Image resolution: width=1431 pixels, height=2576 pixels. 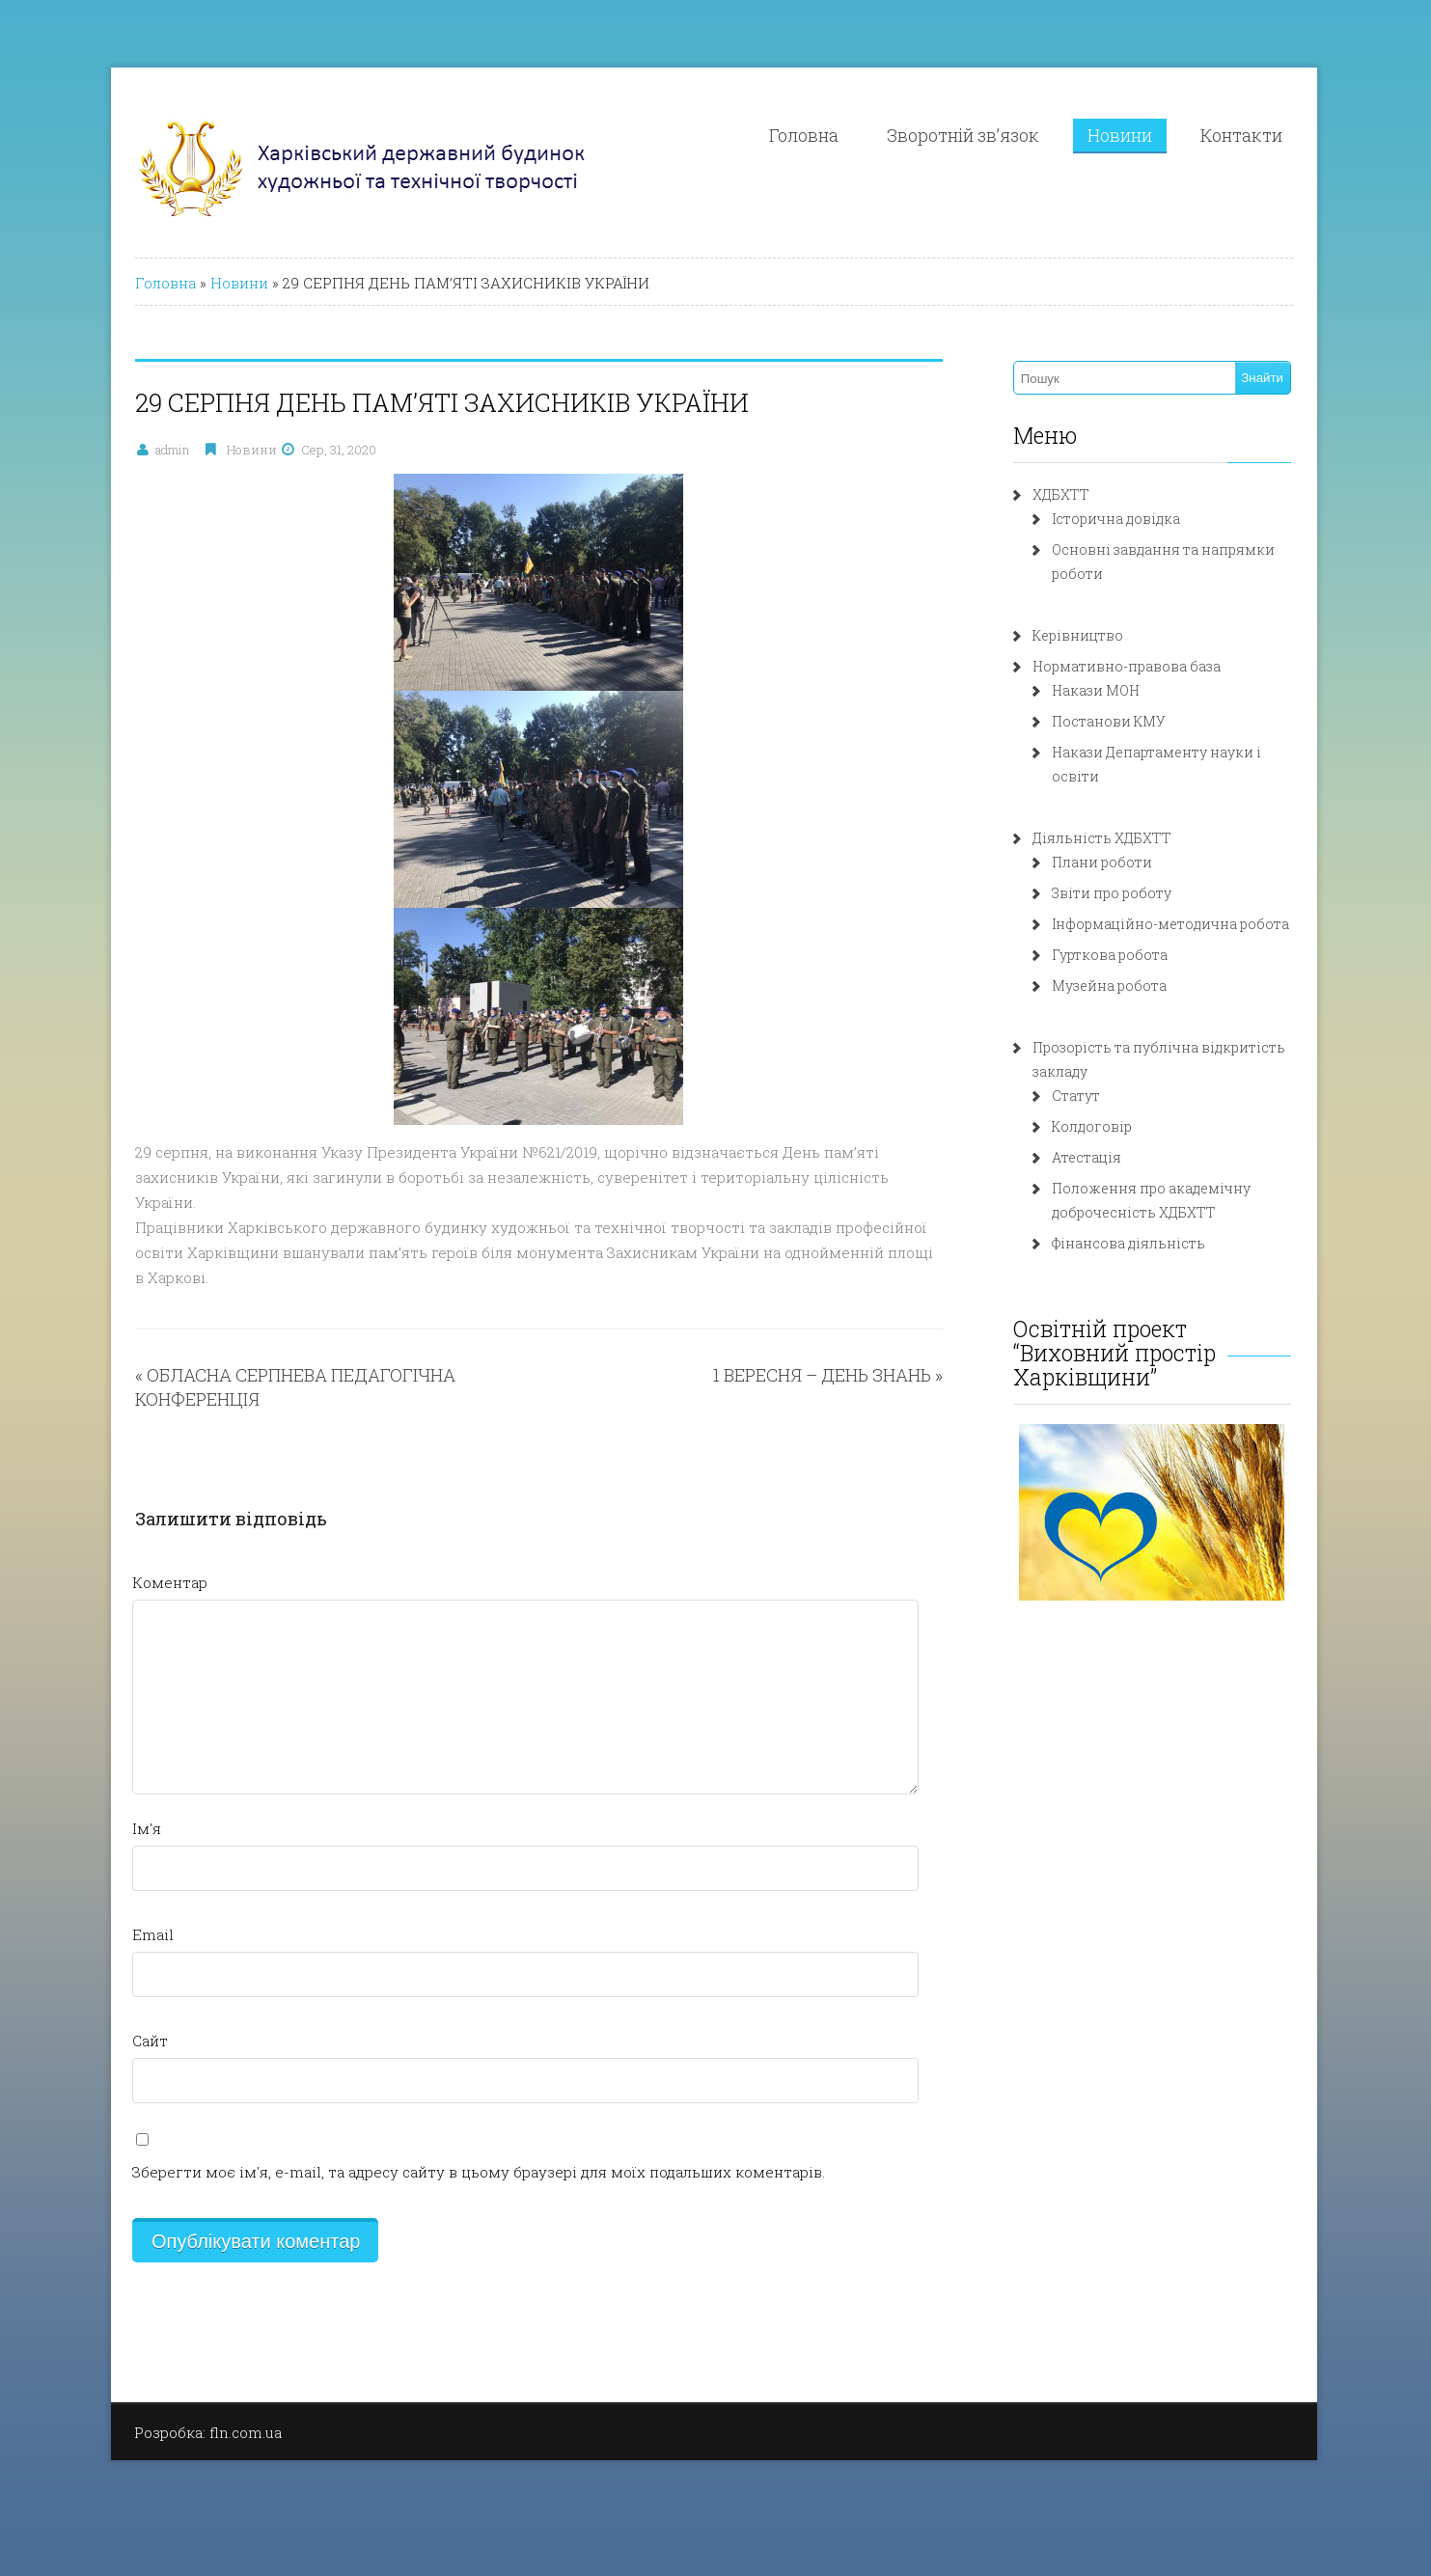 What do you see at coordinates (1111, 893) in the screenshot?
I see `Звіти про роботу` at bounding box center [1111, 893].